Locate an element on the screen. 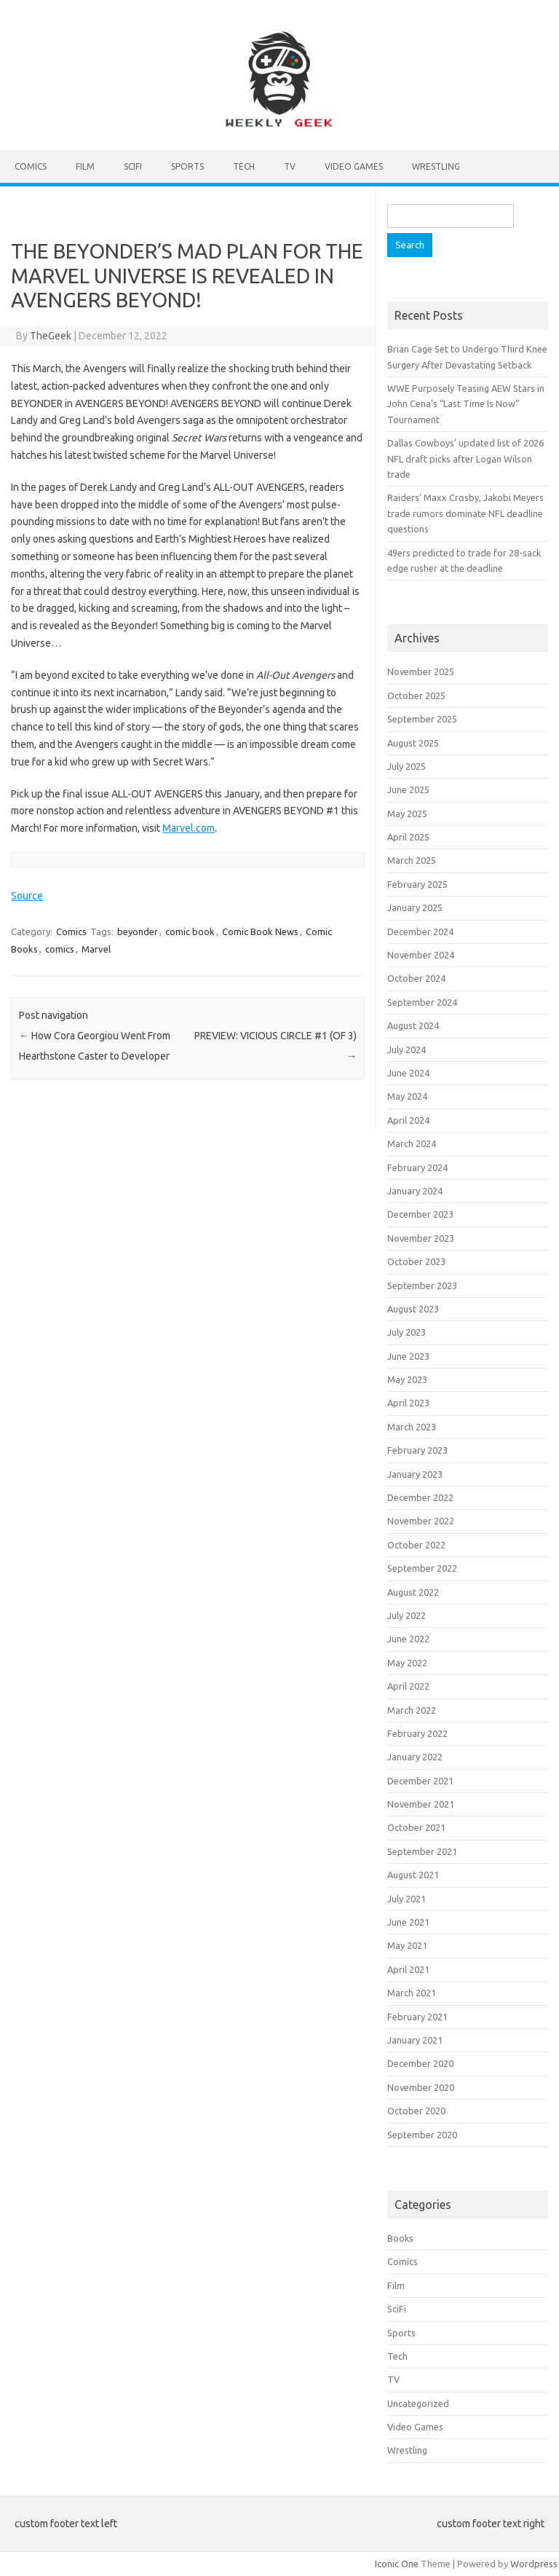  Uncategorized is located at coordinates (418, 2403).